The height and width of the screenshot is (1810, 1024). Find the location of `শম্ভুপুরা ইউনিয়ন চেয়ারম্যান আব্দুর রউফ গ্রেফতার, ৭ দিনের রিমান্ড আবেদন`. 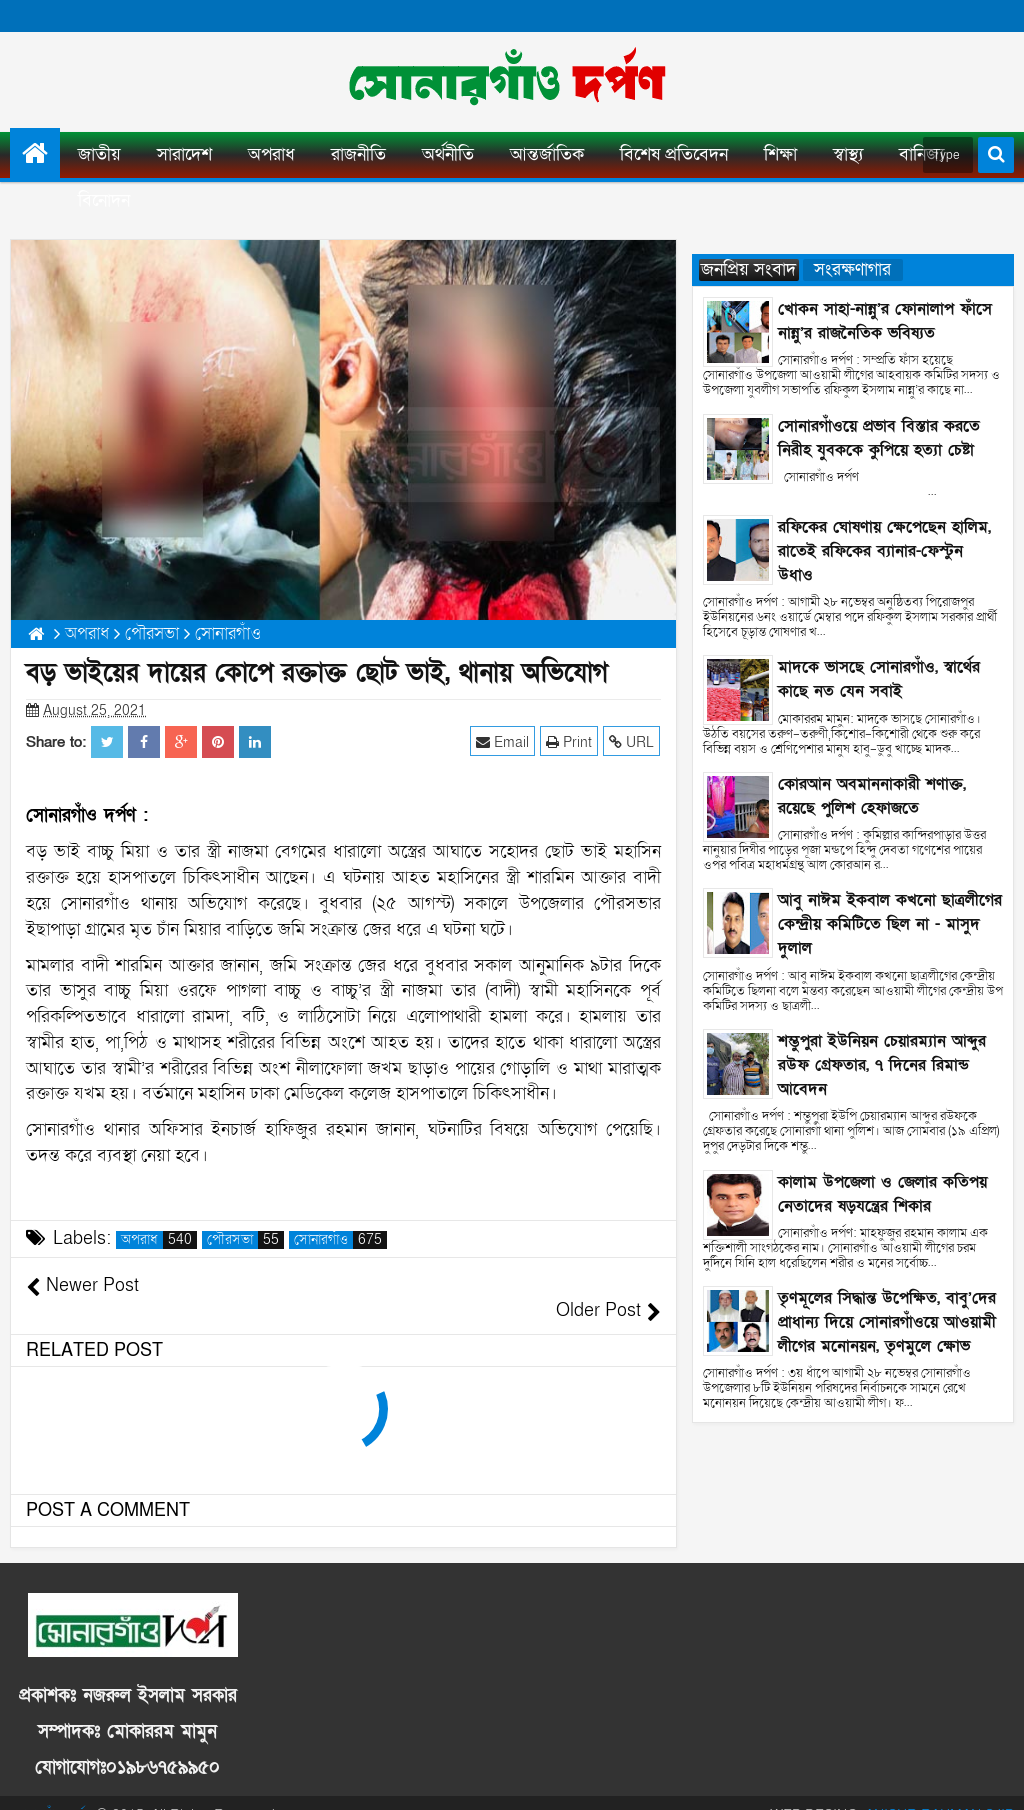

শম্ভুপুরা ইউনিয়ন চেয়ারম্যান আব্দুর রউফ গ্রেফতার, ৭ দিনের রিমান্ড আবেদন is located at coordinates (882, 1065).